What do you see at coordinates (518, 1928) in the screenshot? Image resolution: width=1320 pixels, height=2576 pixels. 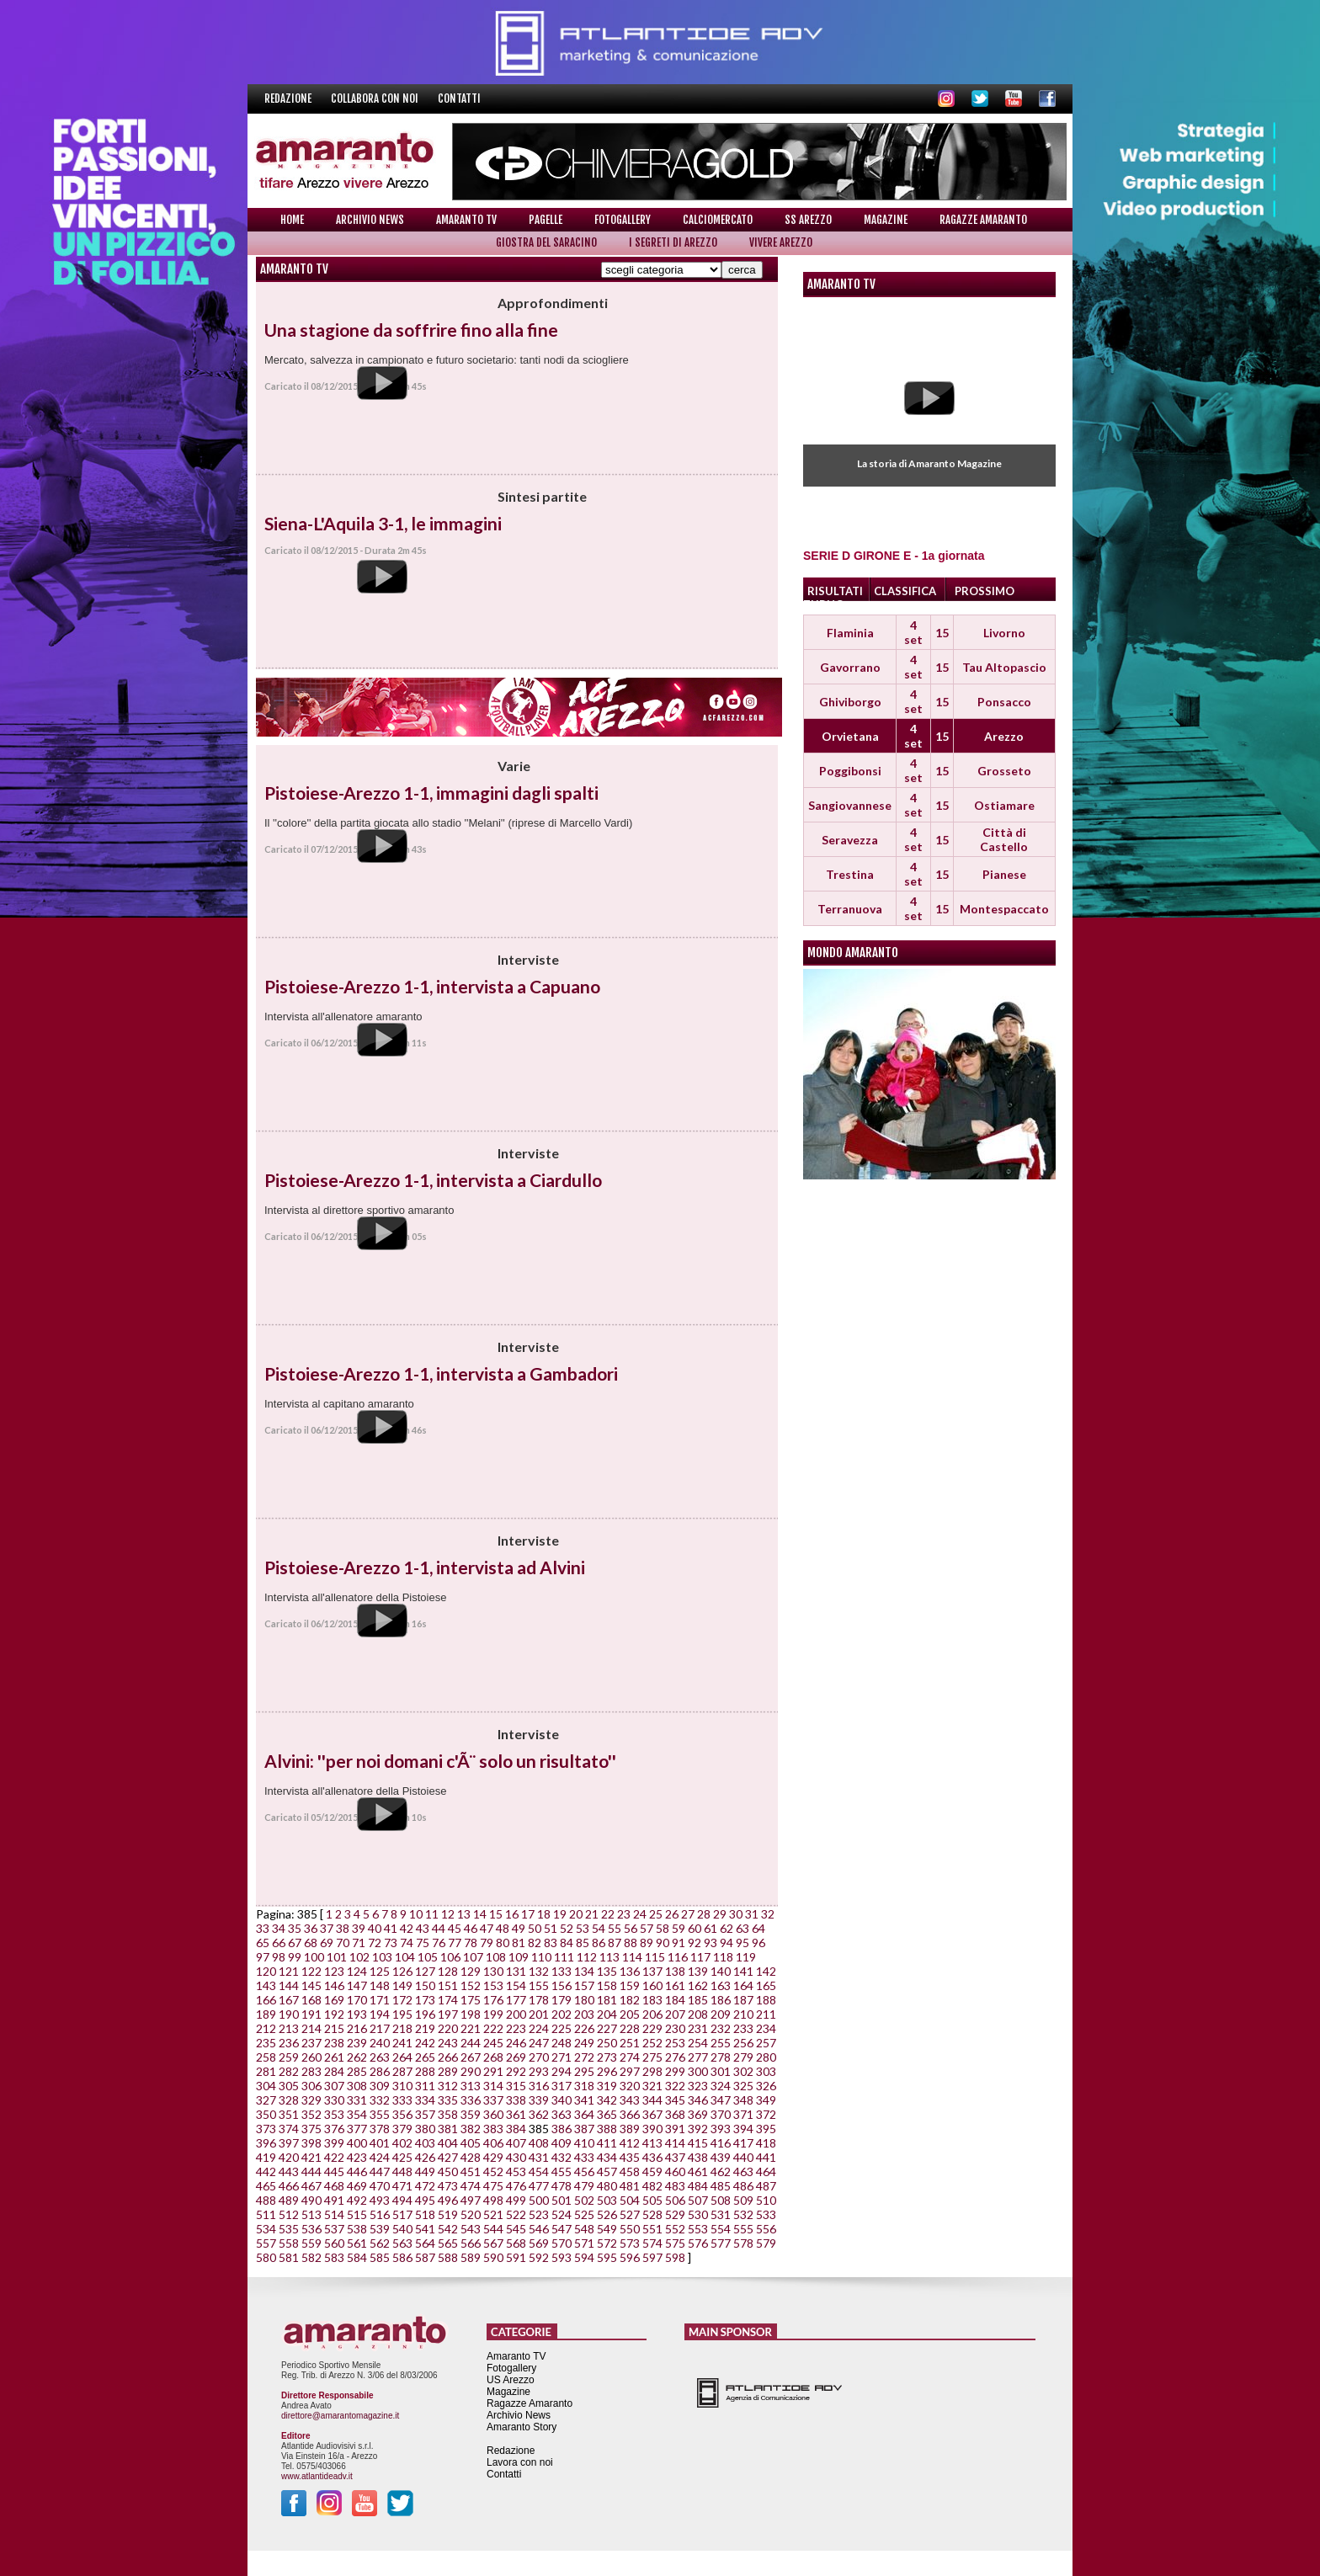 I see `49` at bounding box center [518, 1928].